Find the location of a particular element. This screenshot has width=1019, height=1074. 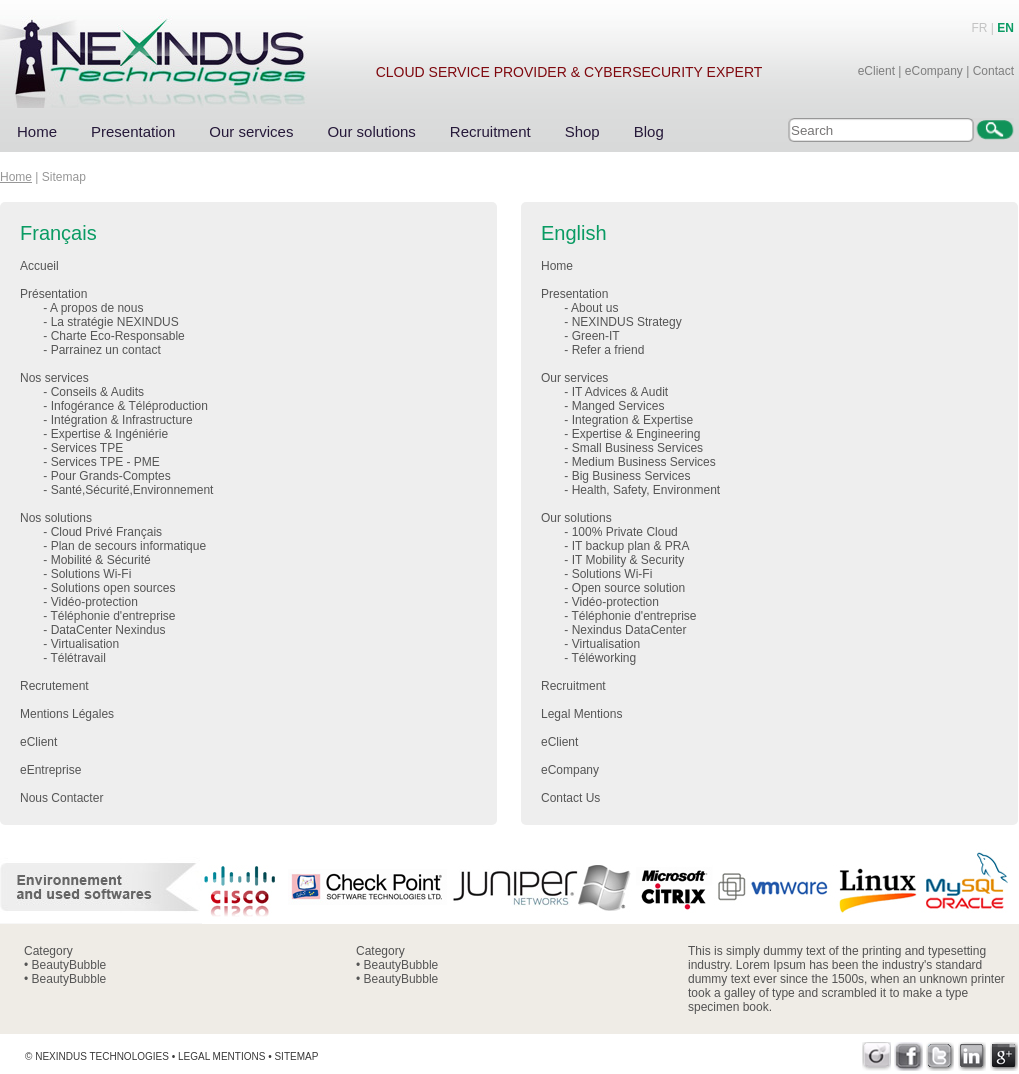

Blog is located at coordinates (649, 131).